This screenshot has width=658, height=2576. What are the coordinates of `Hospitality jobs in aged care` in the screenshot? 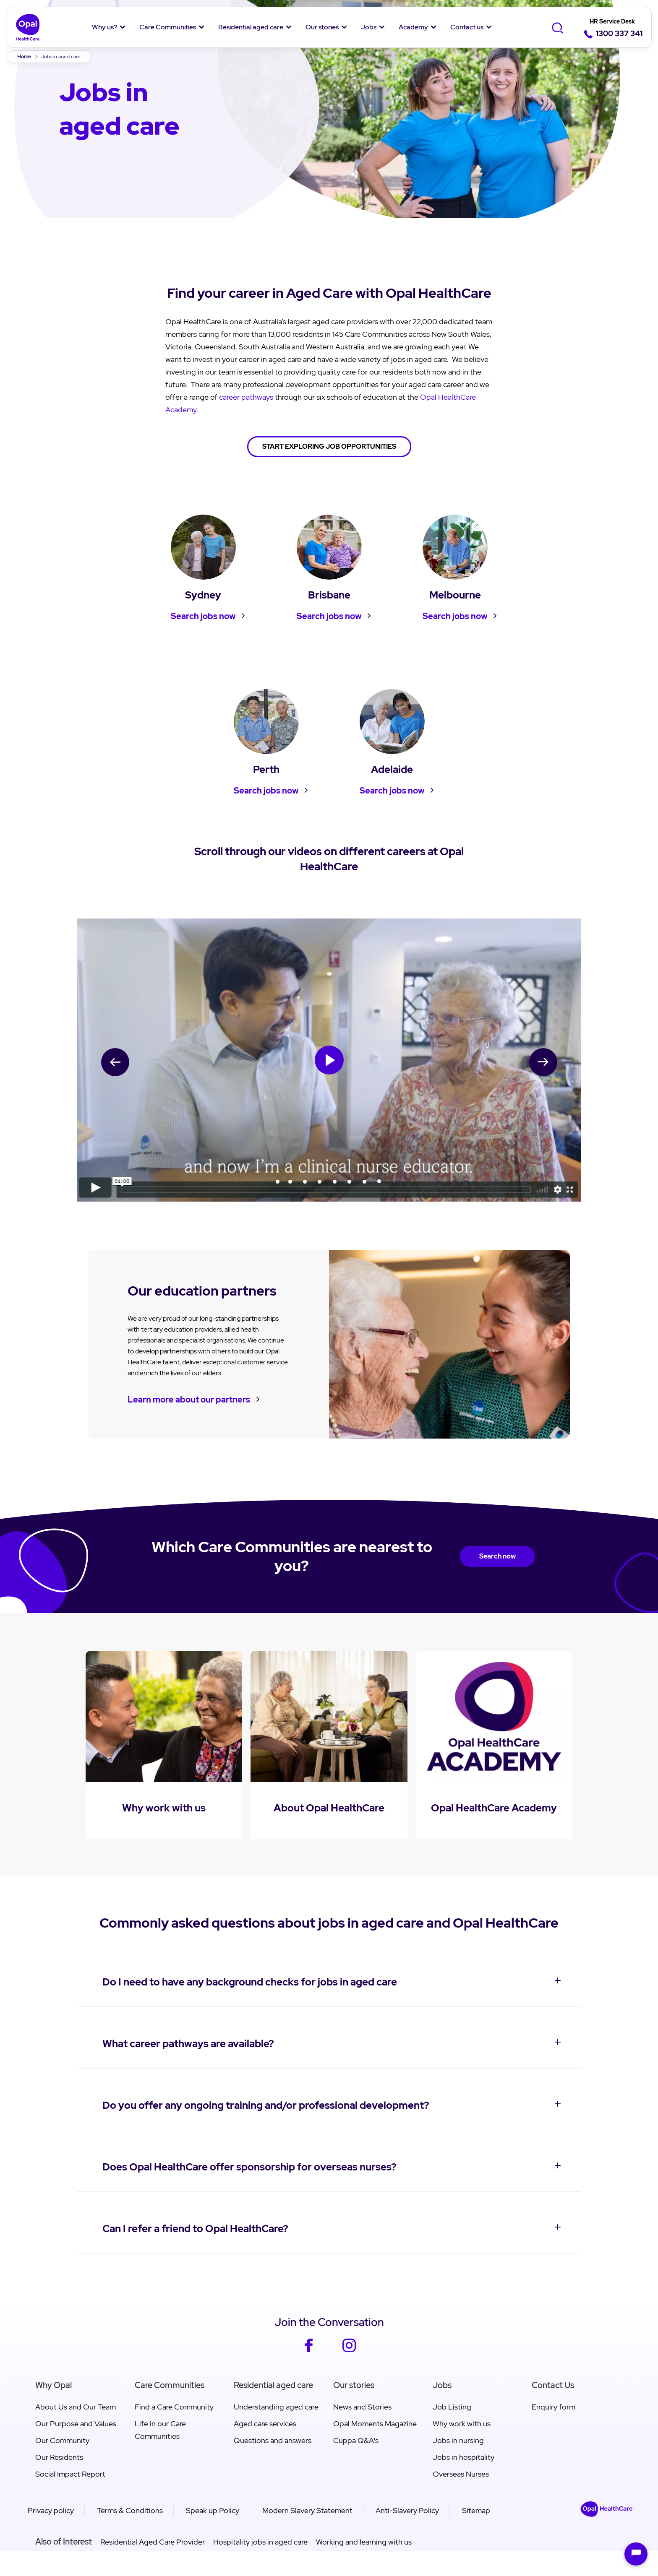 It's located at (260, 2542).